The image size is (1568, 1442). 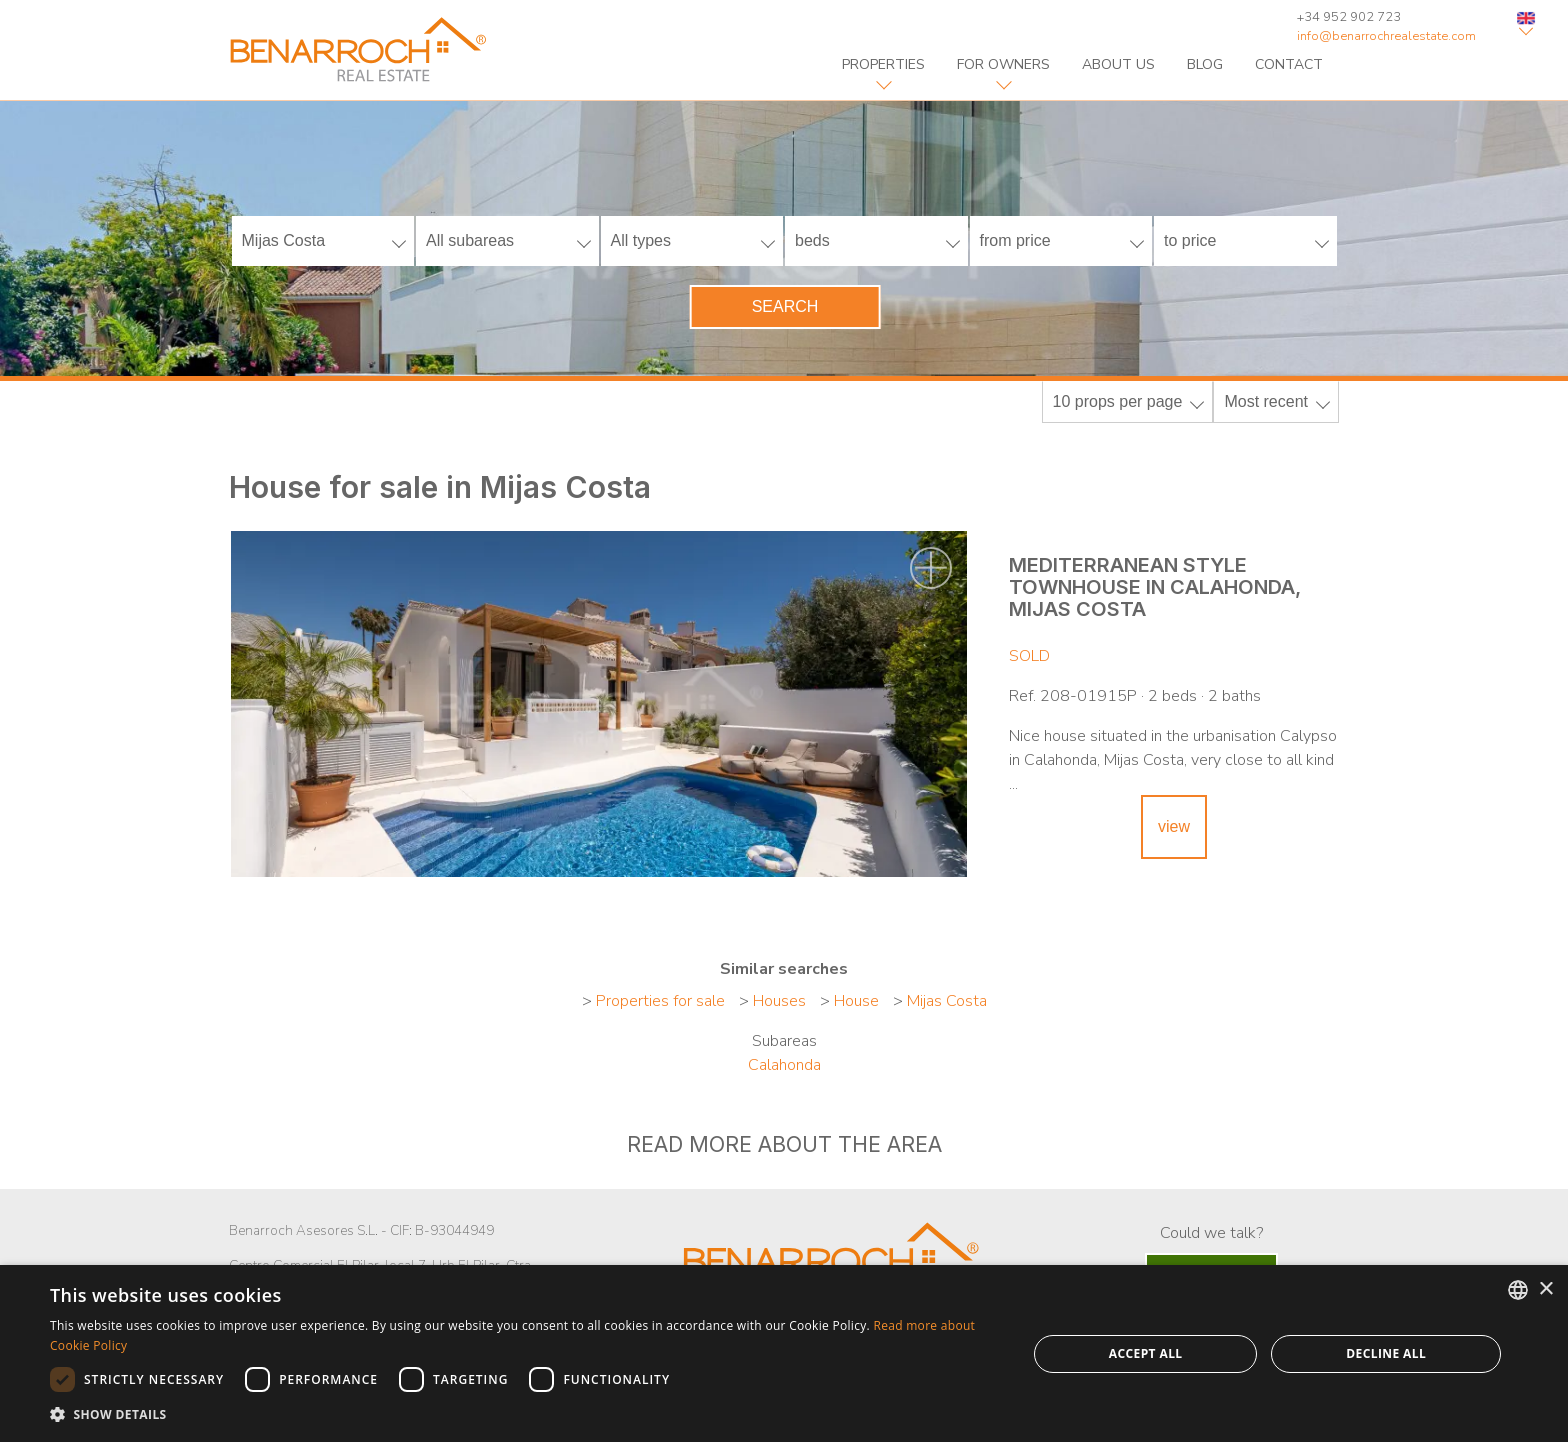 What do you see at coordinates (784, 1041) in the screenshot?
I see `Subareas` at bounding box center [784, 1041].